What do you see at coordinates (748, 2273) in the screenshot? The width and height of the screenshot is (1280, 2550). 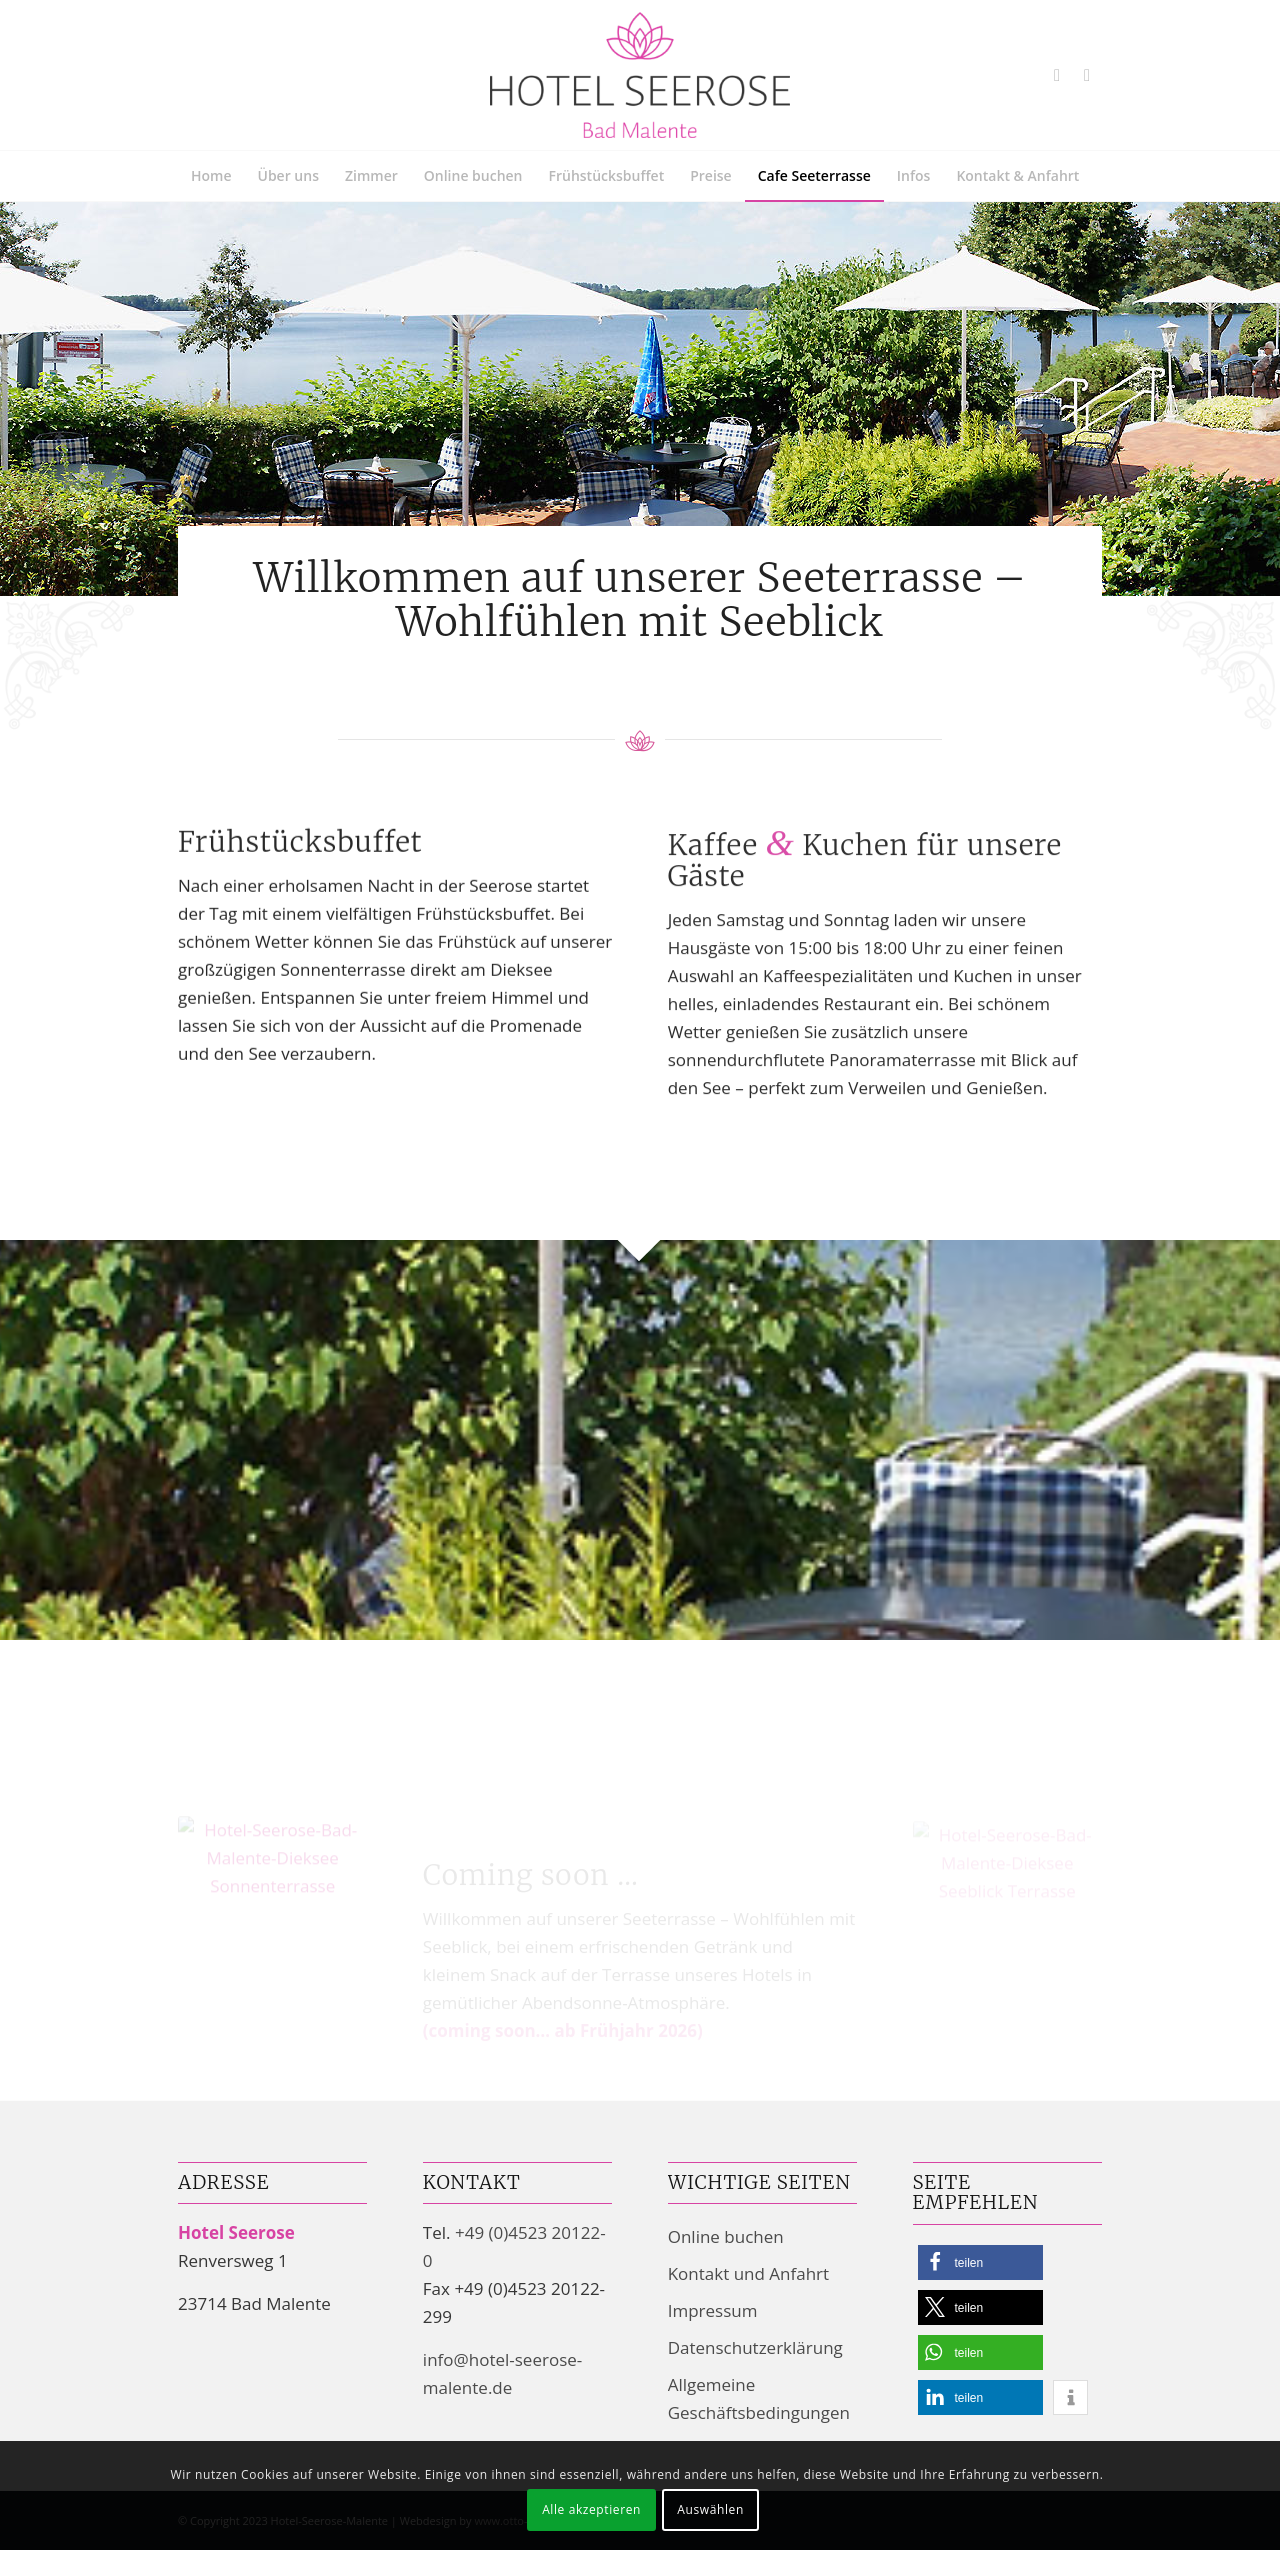 I see `Kontakt und Anfahrt` at bounding box center [748, 2273].